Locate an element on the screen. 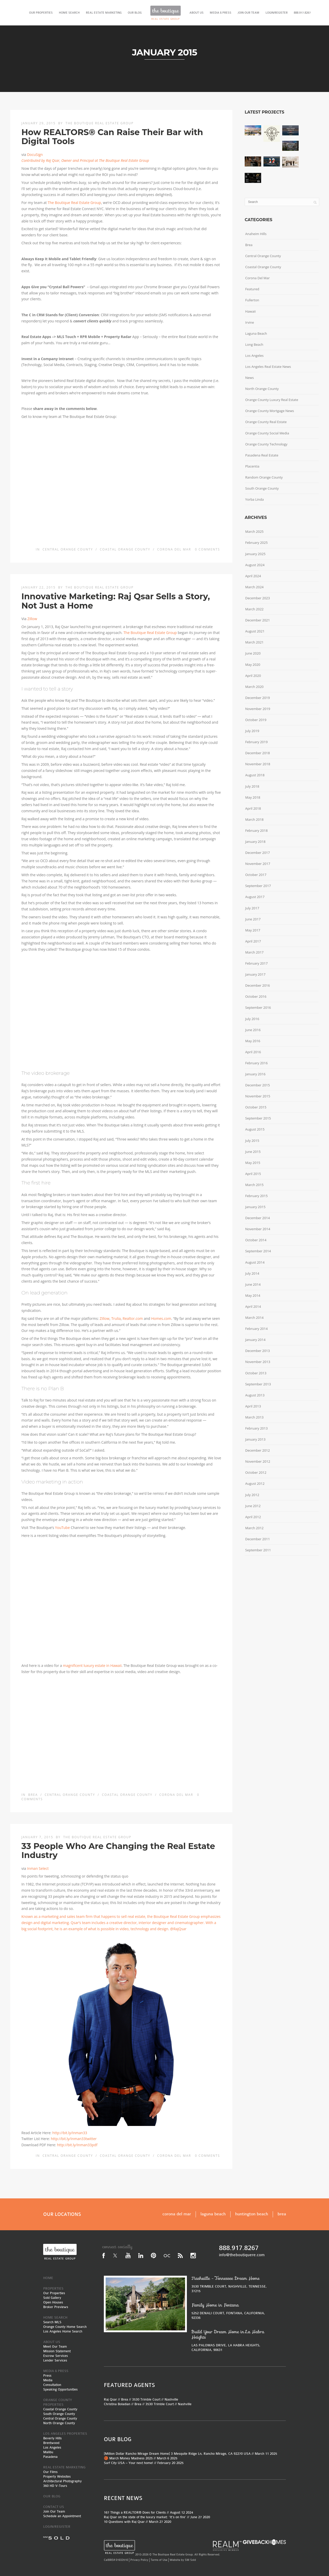  Our Properties is located at coordinates (54, 2293).